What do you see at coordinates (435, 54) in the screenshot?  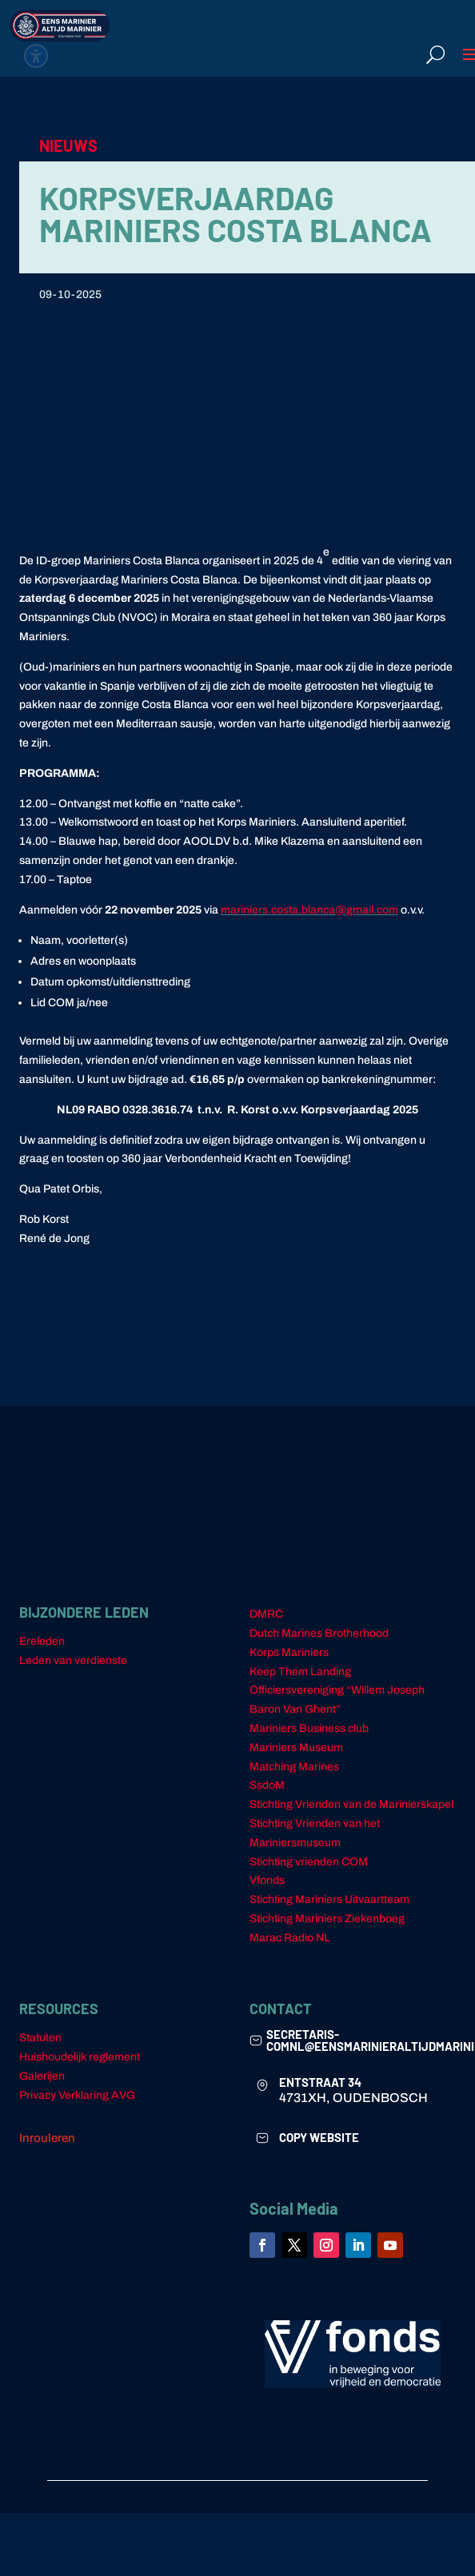 I see `[Open search form]` at bounding box center [435, 54].